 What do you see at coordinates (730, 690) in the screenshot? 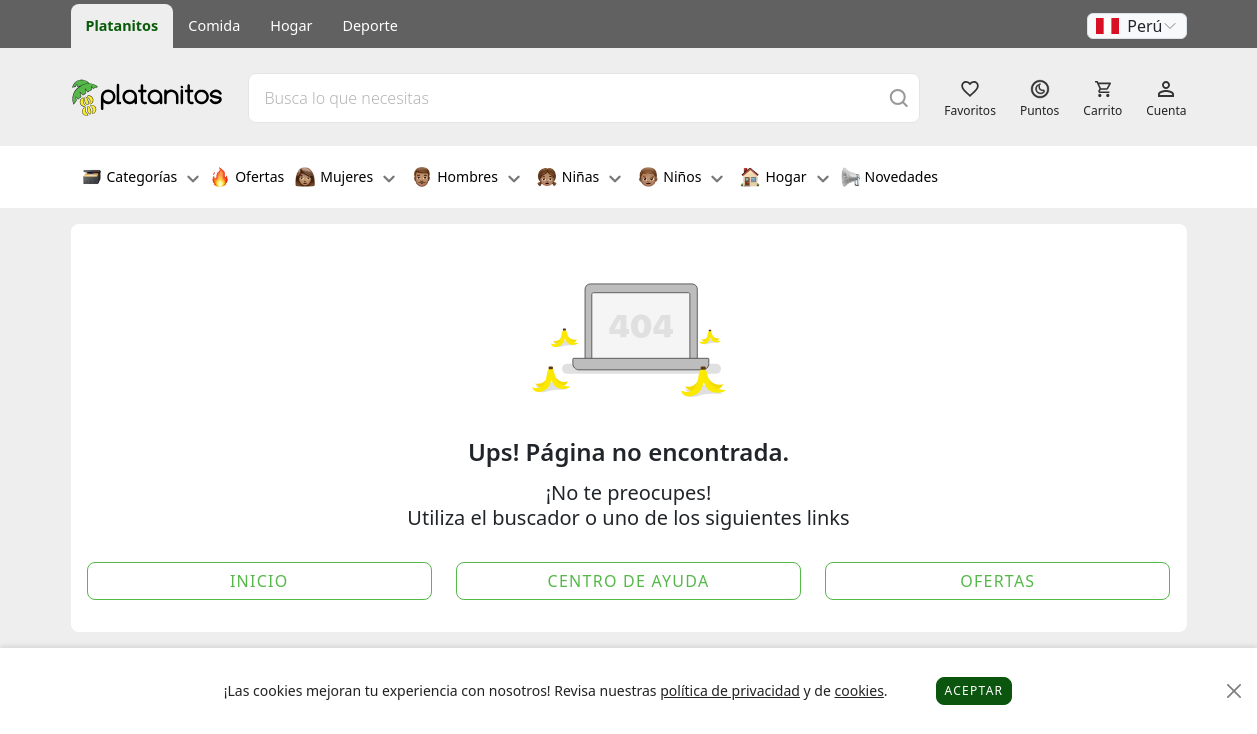
I see `política de privacidad` at bounding box center [730, 690].